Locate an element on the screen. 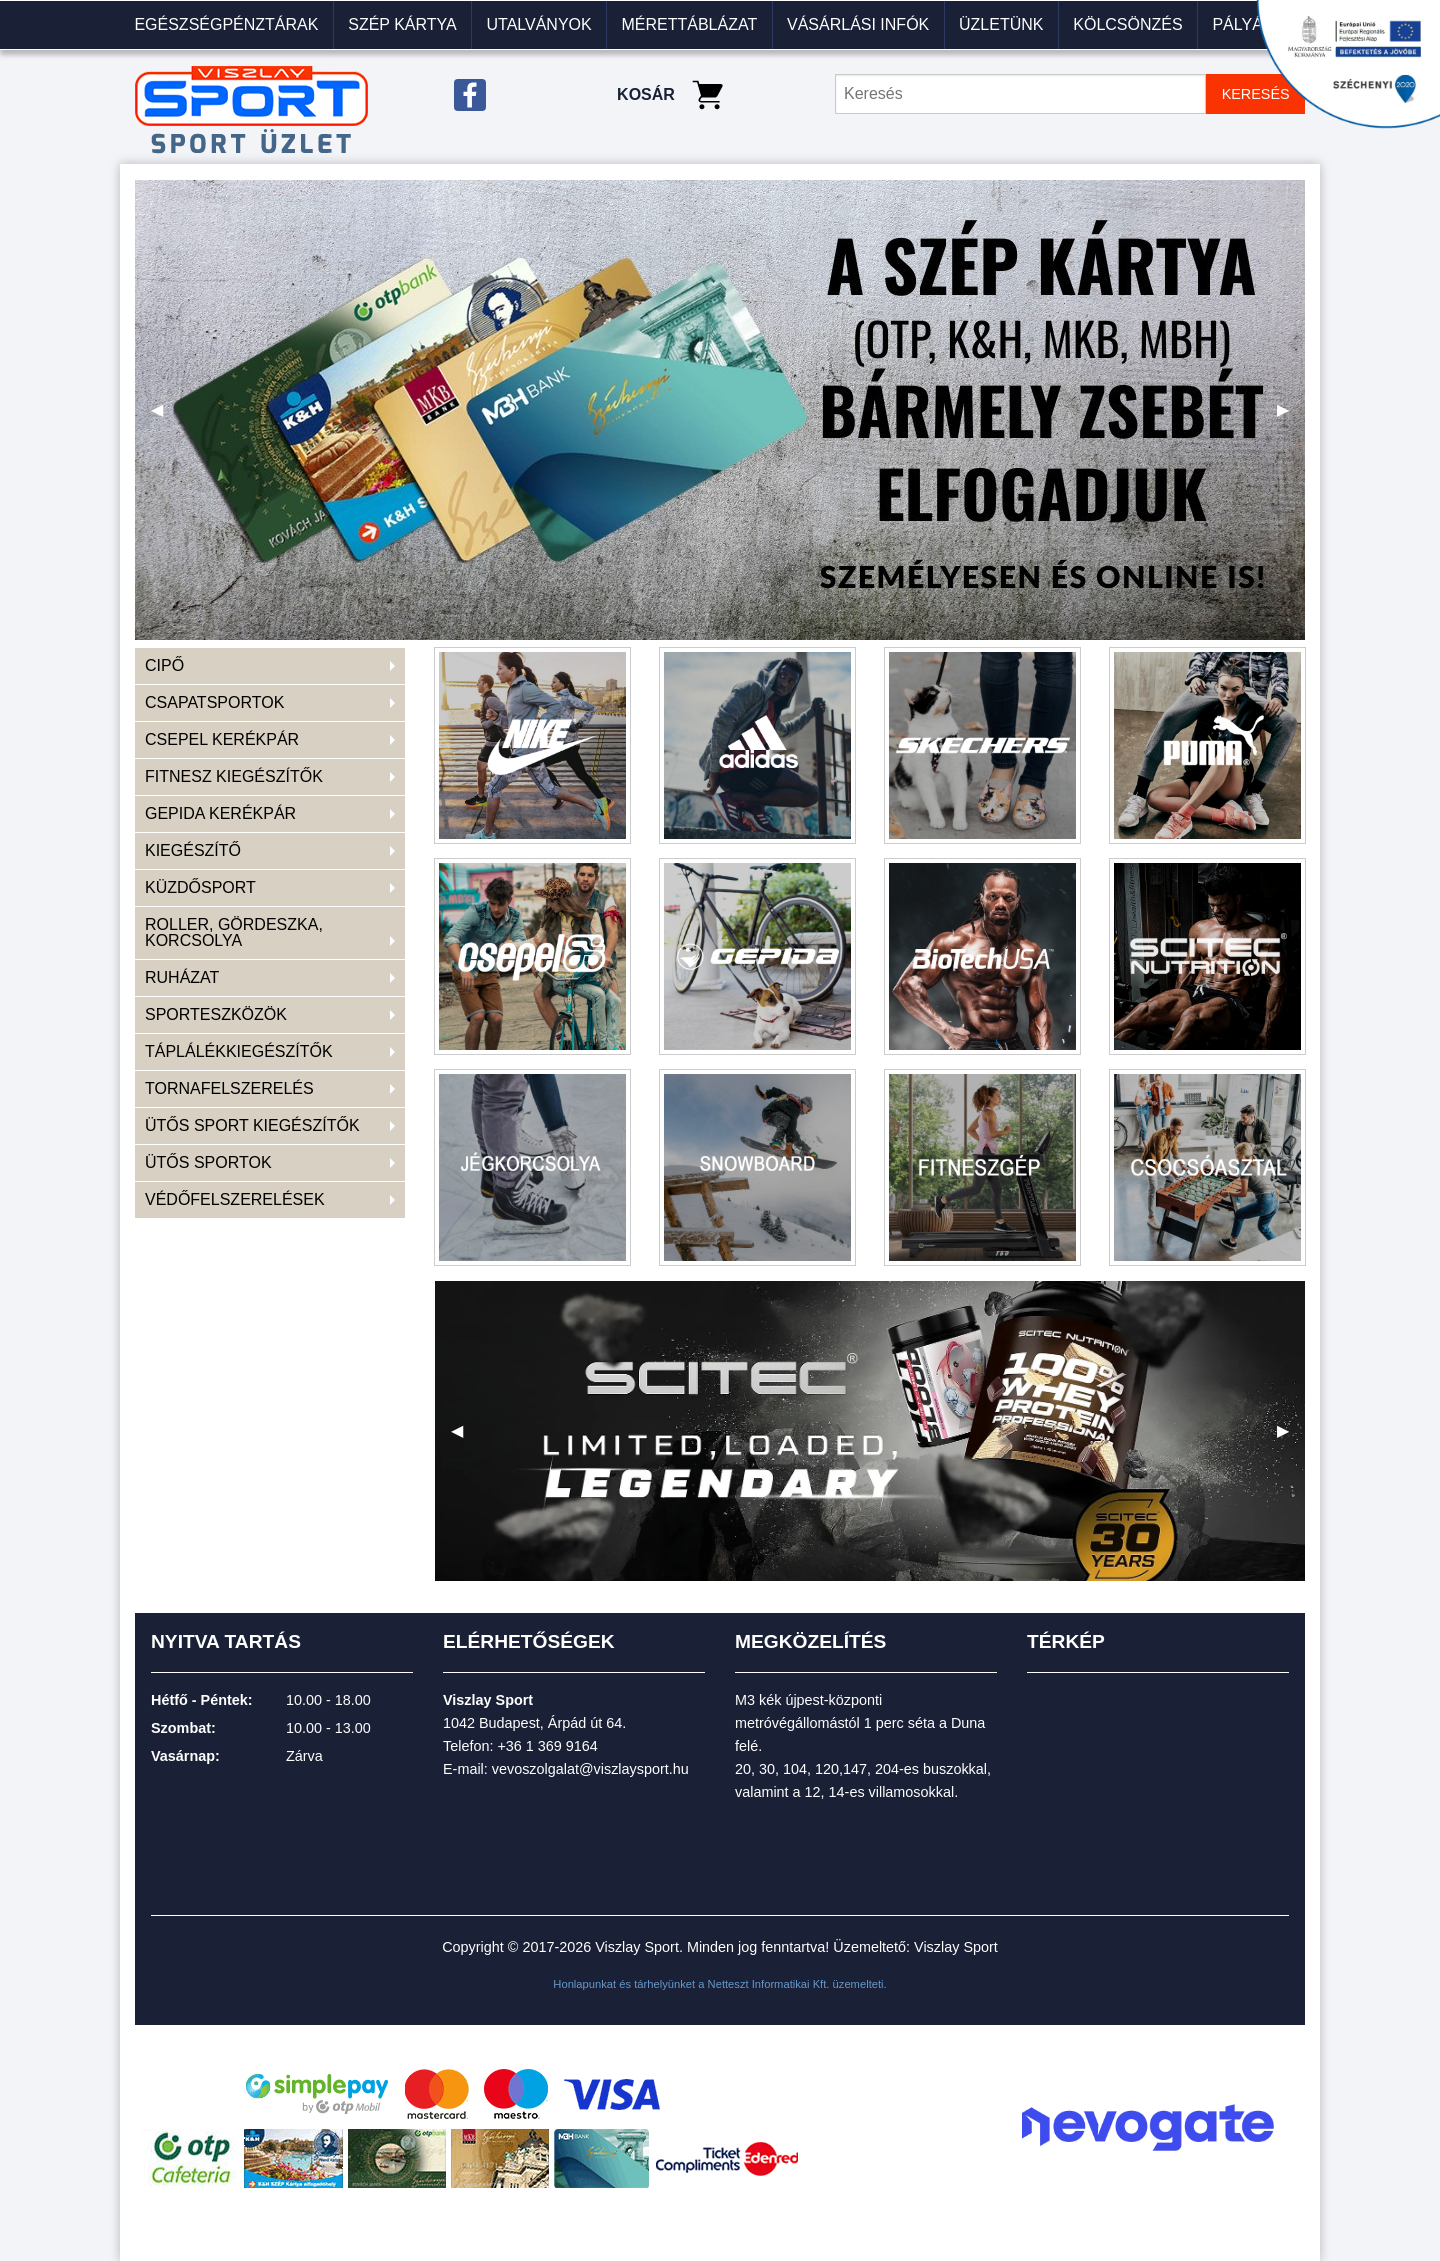 This screenshot has height=2261, width=1440. Egészségpénztárak is located at coordinates (226, 24).